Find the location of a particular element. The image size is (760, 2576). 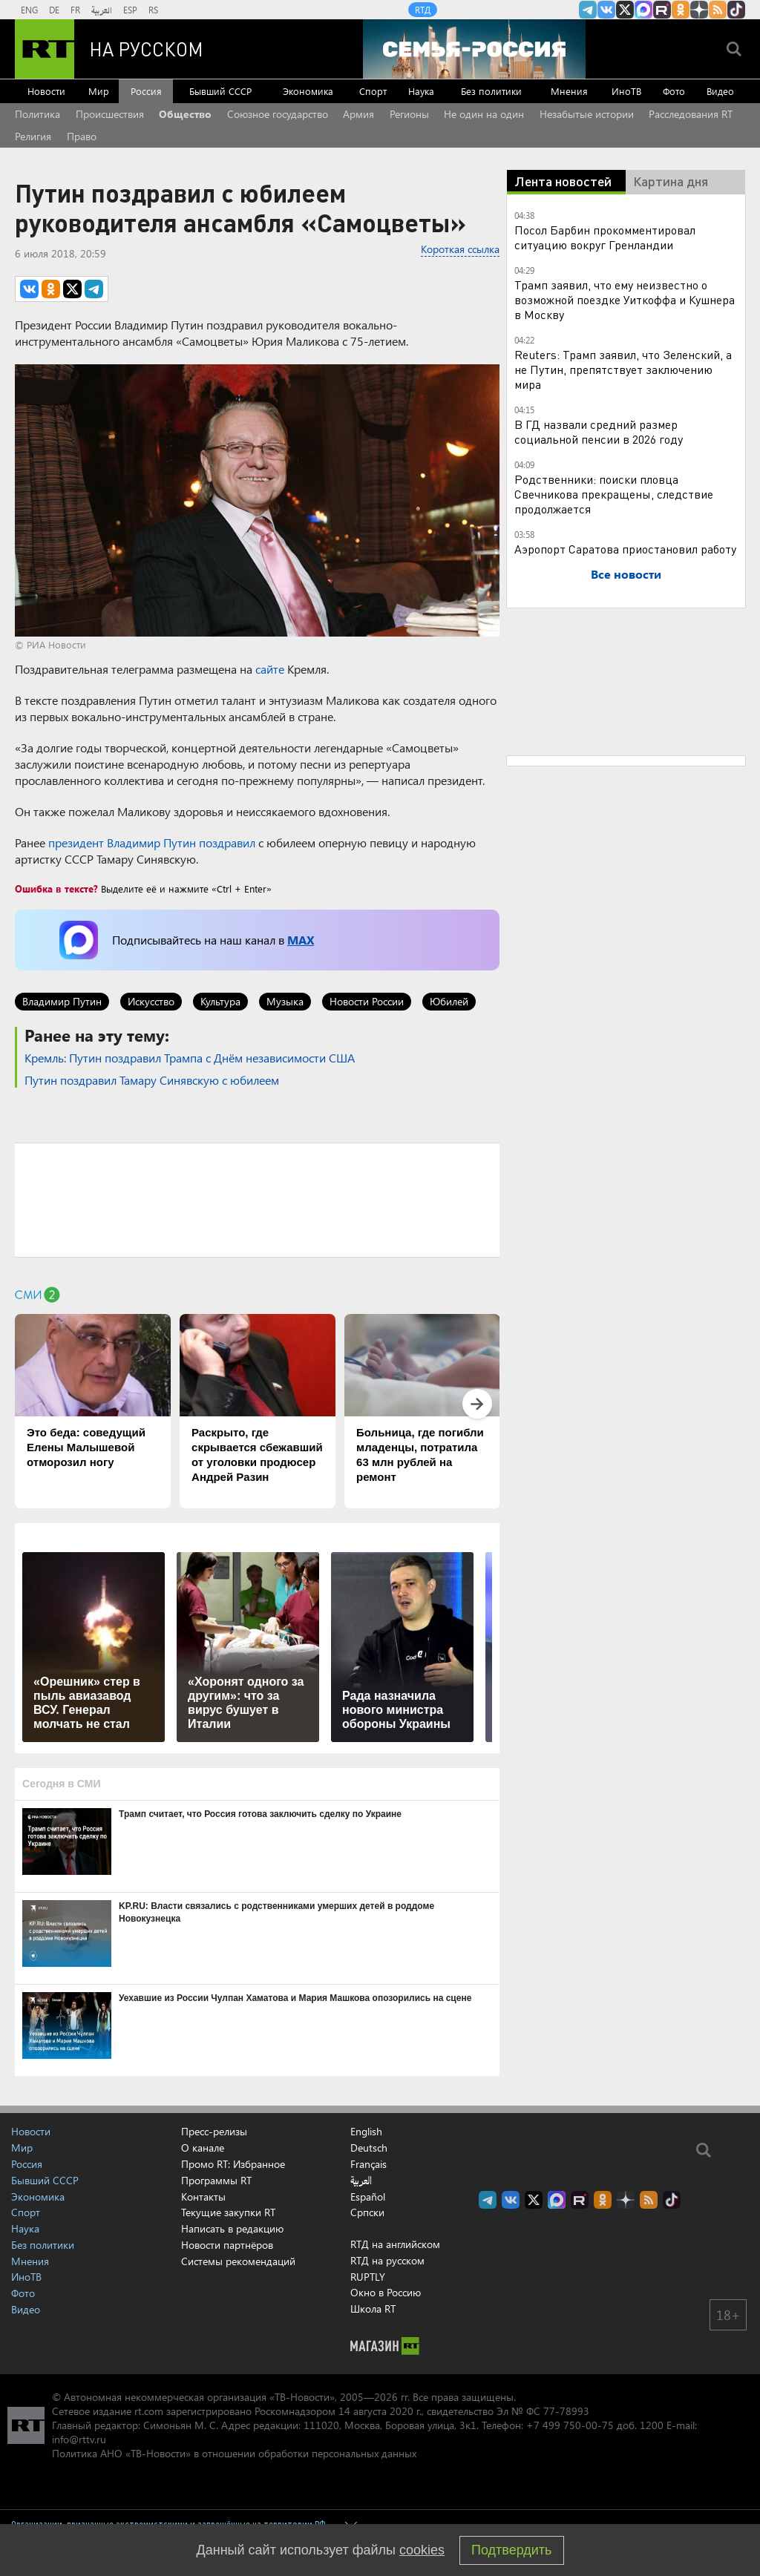

Фото is located at coordinates (674, 91).